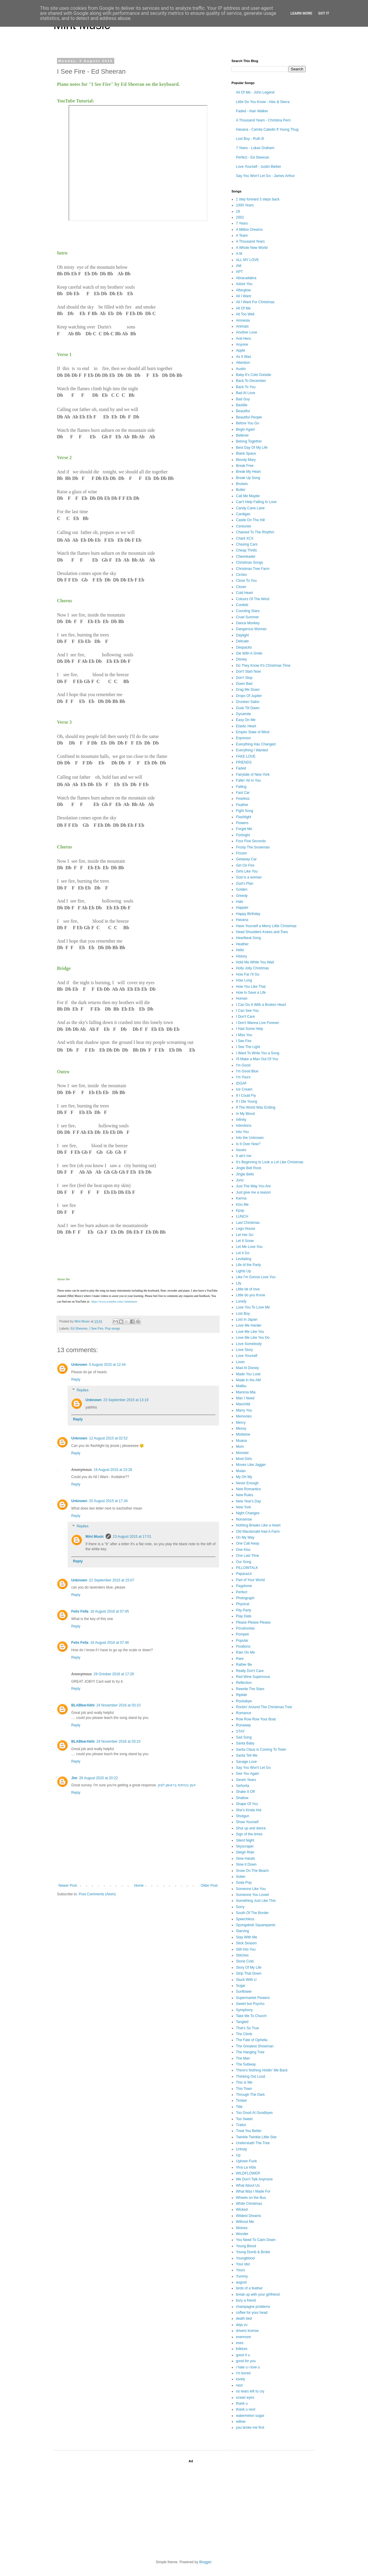  What do you see at coordinates (244, 1350) in the screenshot?
I see `Love Story` at bounding box center [244, 1350].